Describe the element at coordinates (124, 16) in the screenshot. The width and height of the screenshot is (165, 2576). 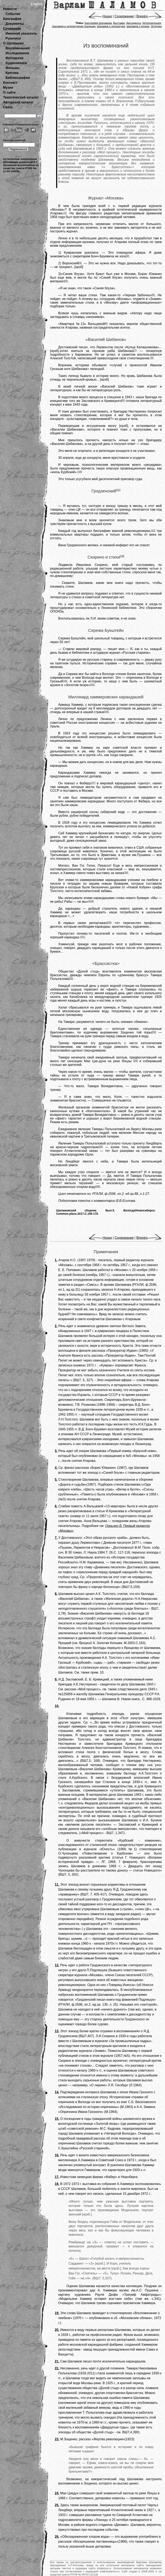
I see `Содержание` at that location.